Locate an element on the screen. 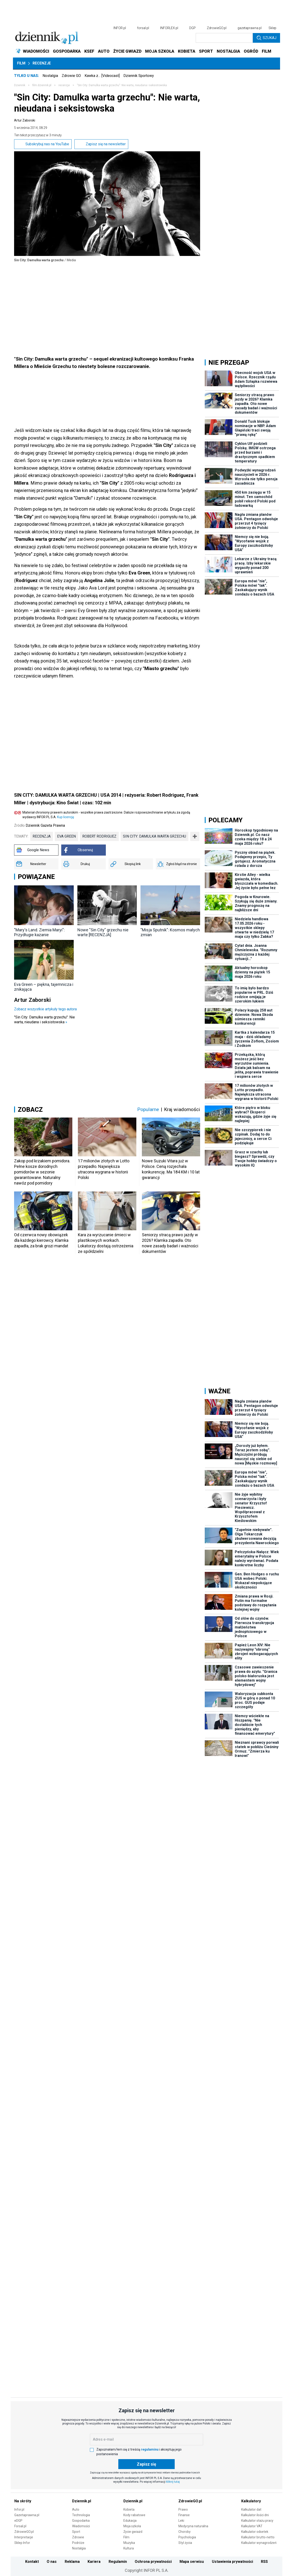  Interpretacje is located at coordinates (23, 2537).